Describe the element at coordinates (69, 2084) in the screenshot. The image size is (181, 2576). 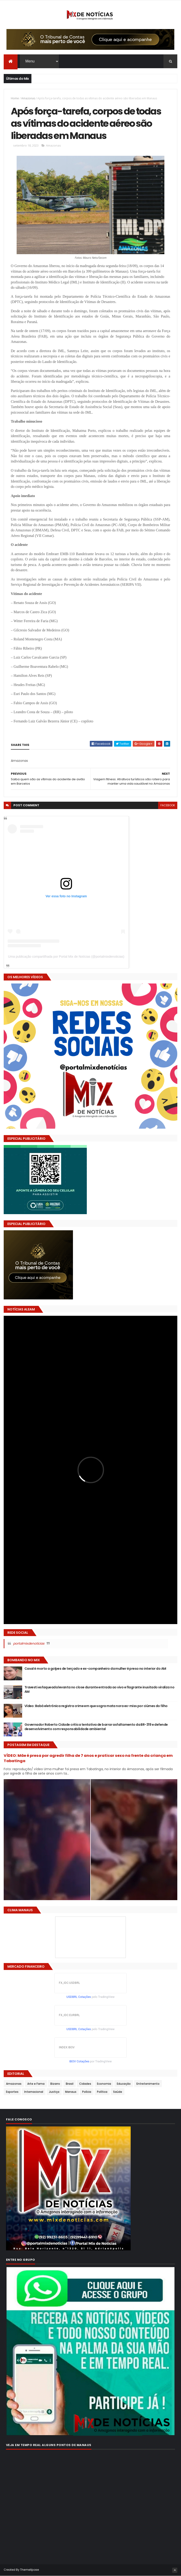
I see `Brasil` at that location.